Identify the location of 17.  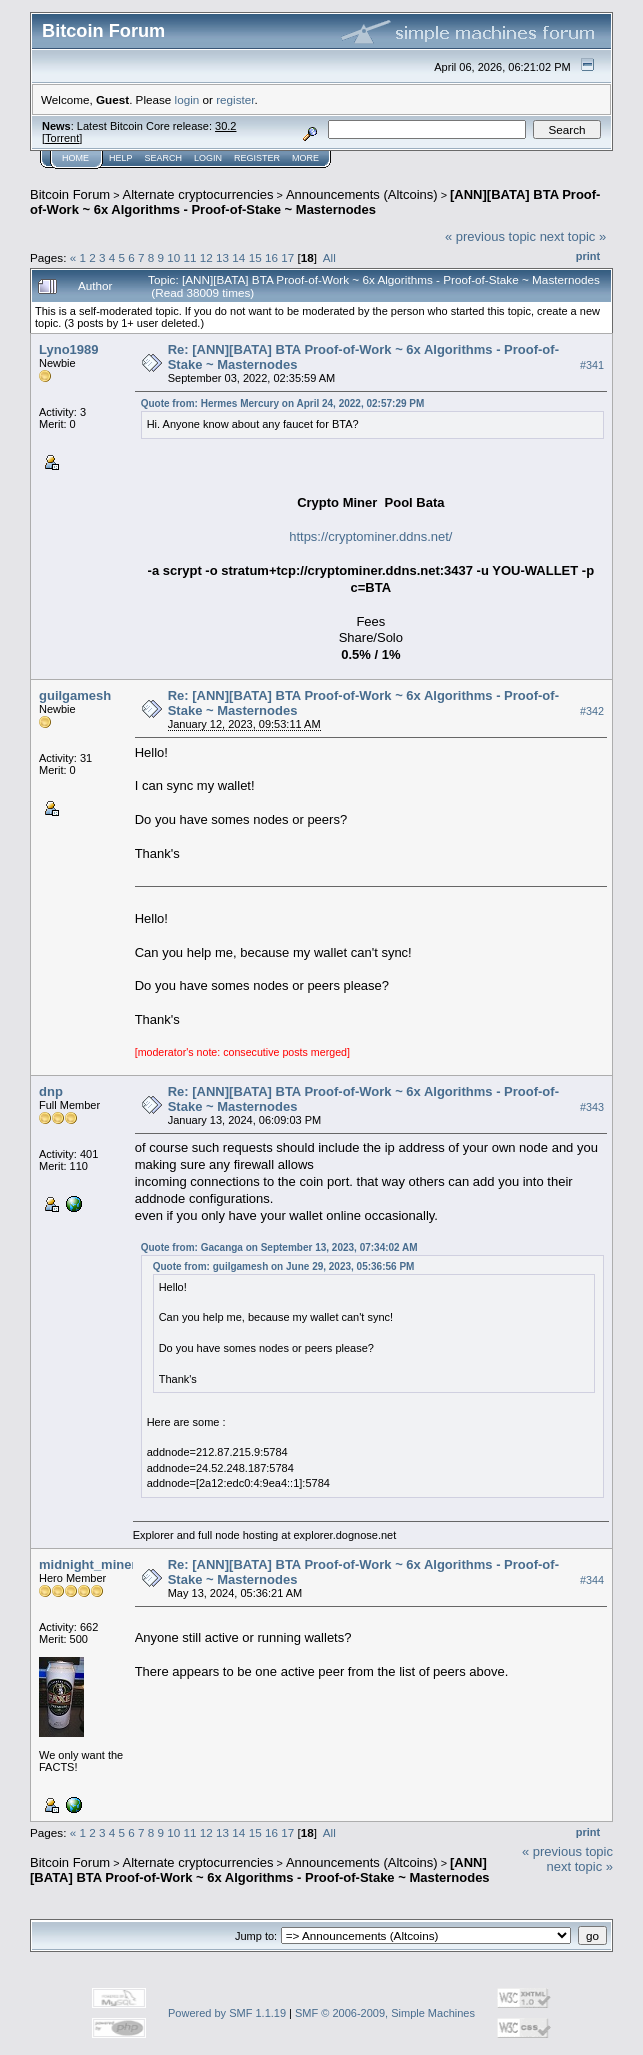
(287, 257).